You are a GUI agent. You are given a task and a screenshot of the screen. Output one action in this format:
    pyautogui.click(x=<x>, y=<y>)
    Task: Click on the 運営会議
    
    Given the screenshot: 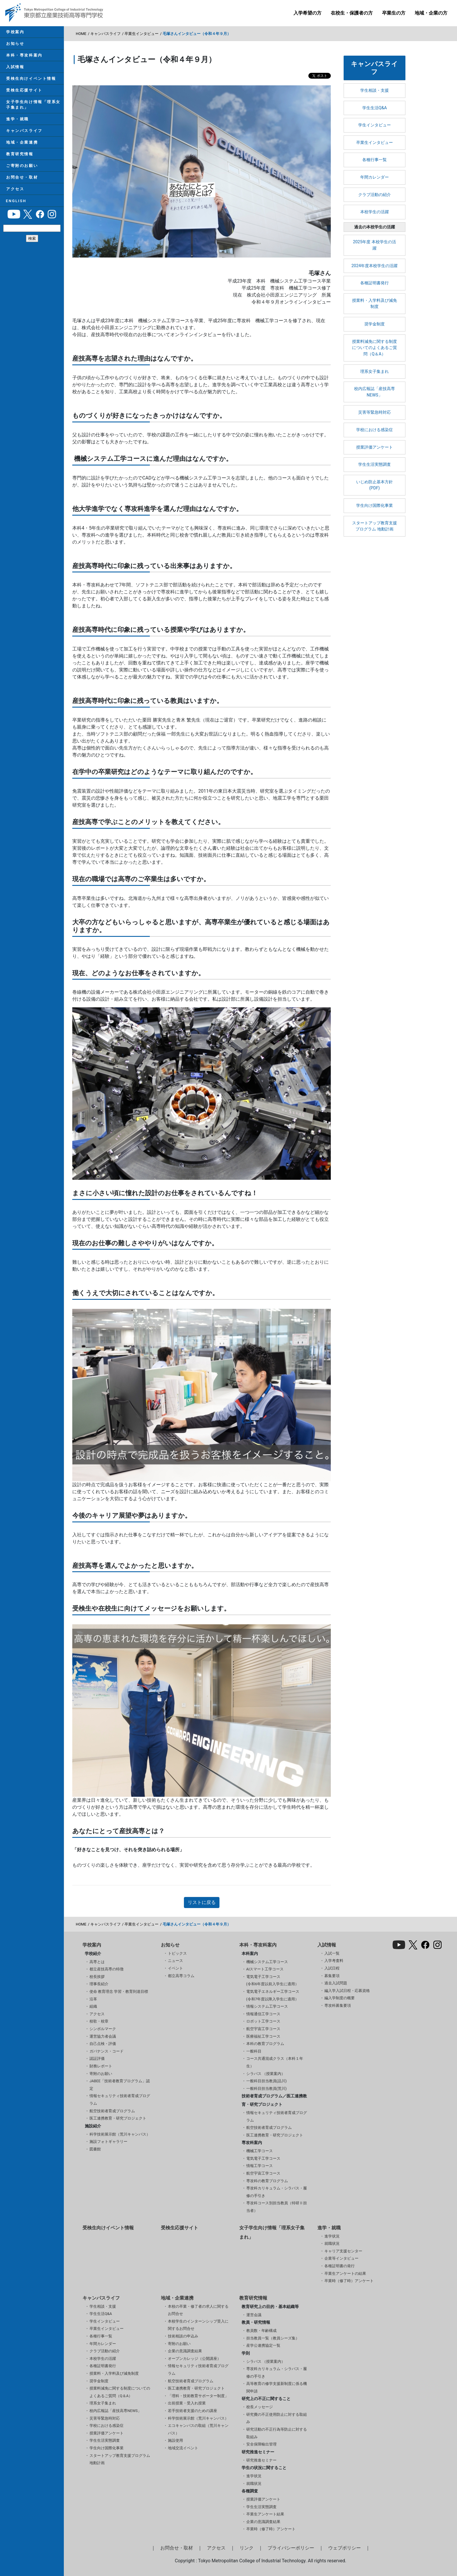 What is the action you would take?
    pyautogui.click(x=253, y=2315)
    